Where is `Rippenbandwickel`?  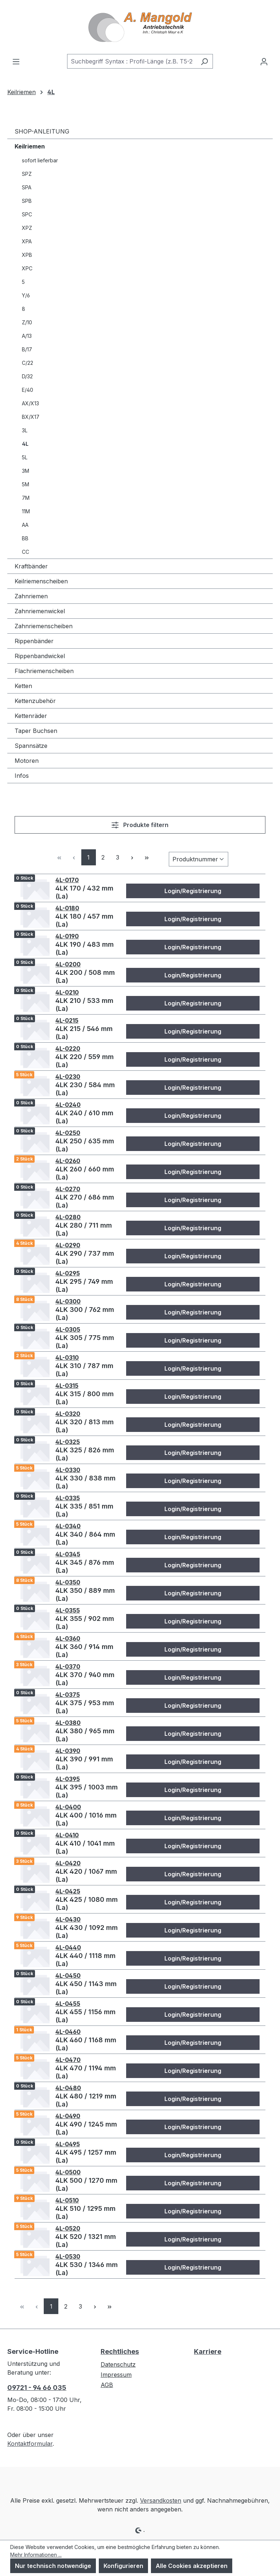
Rippenbandwickel is located at coordinates (40, 656).